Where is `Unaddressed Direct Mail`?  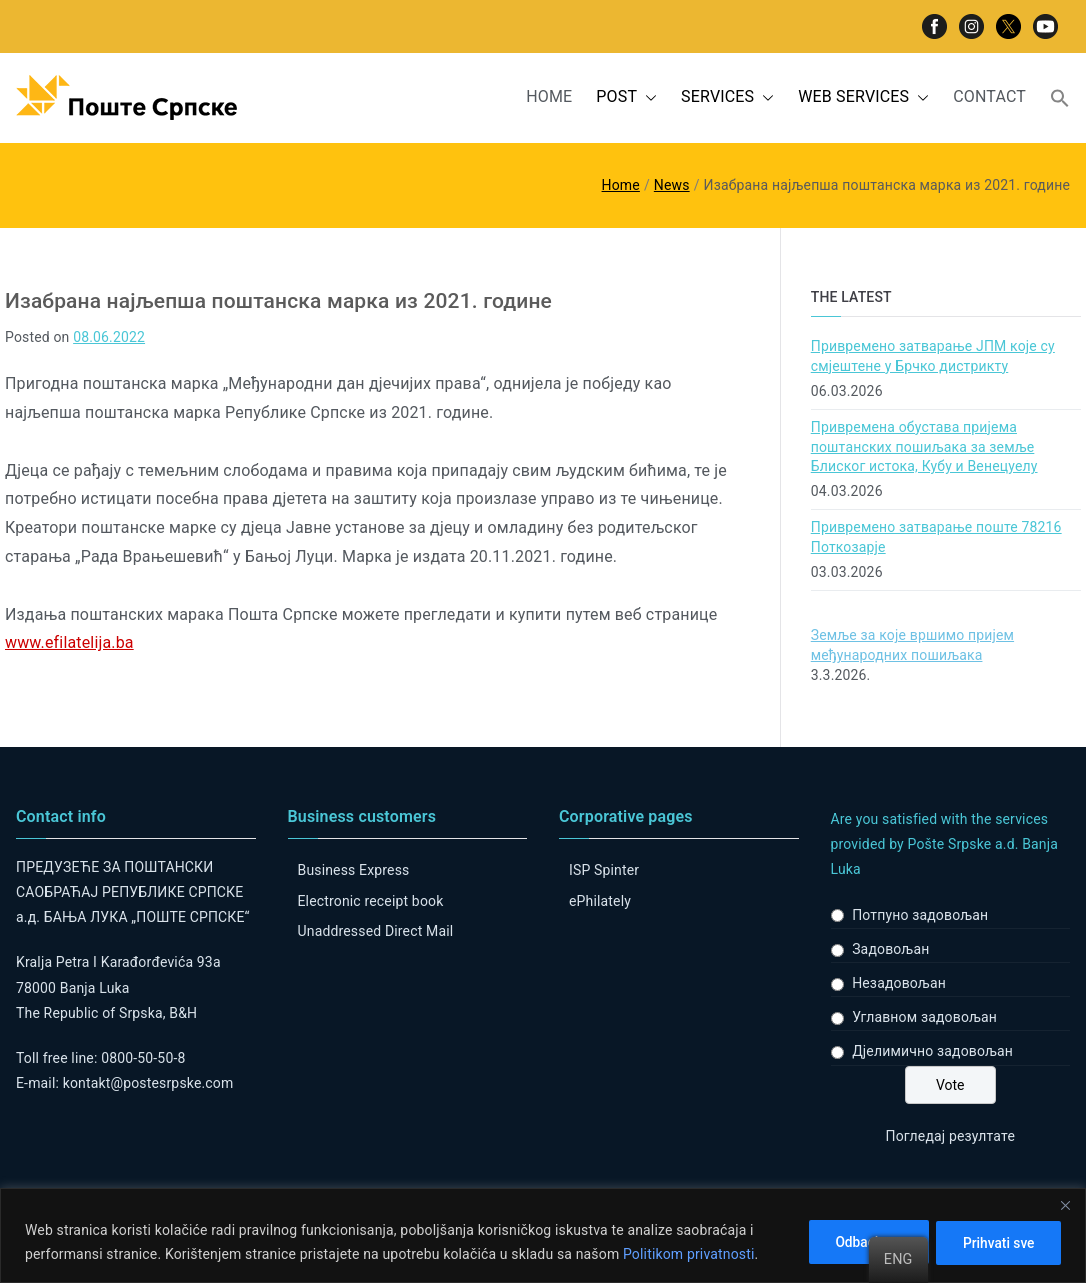 Unaddressed Direct Mail is located at coordinates (376, 931).